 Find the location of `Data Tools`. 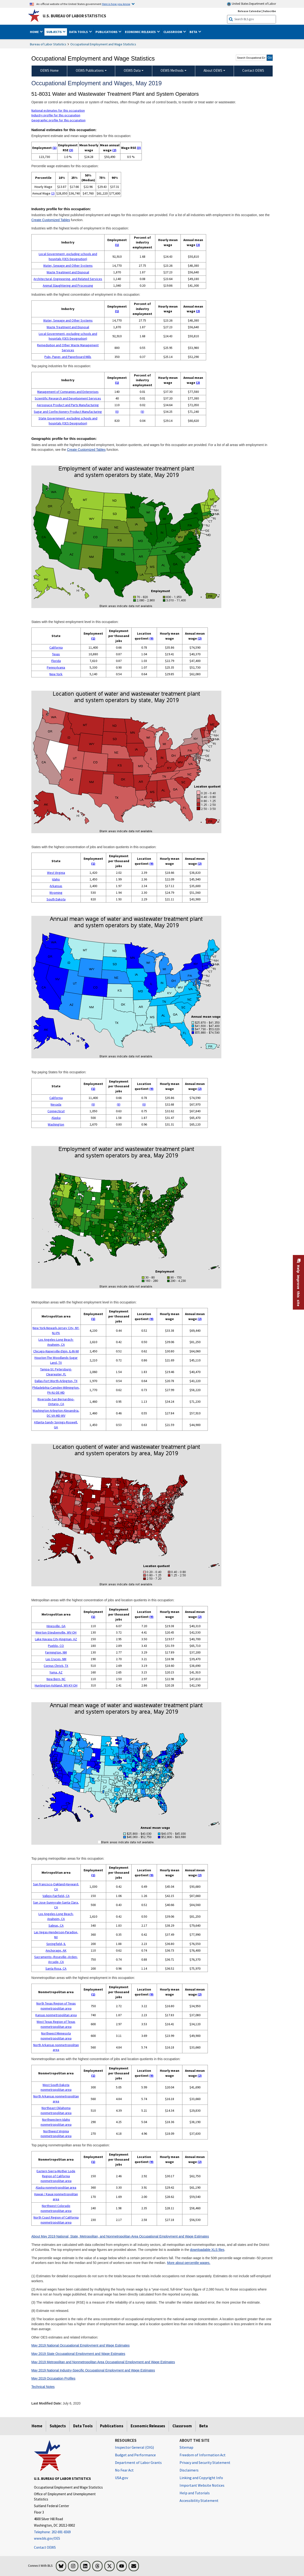

Data Tools is located at coordinates (83, 2426).